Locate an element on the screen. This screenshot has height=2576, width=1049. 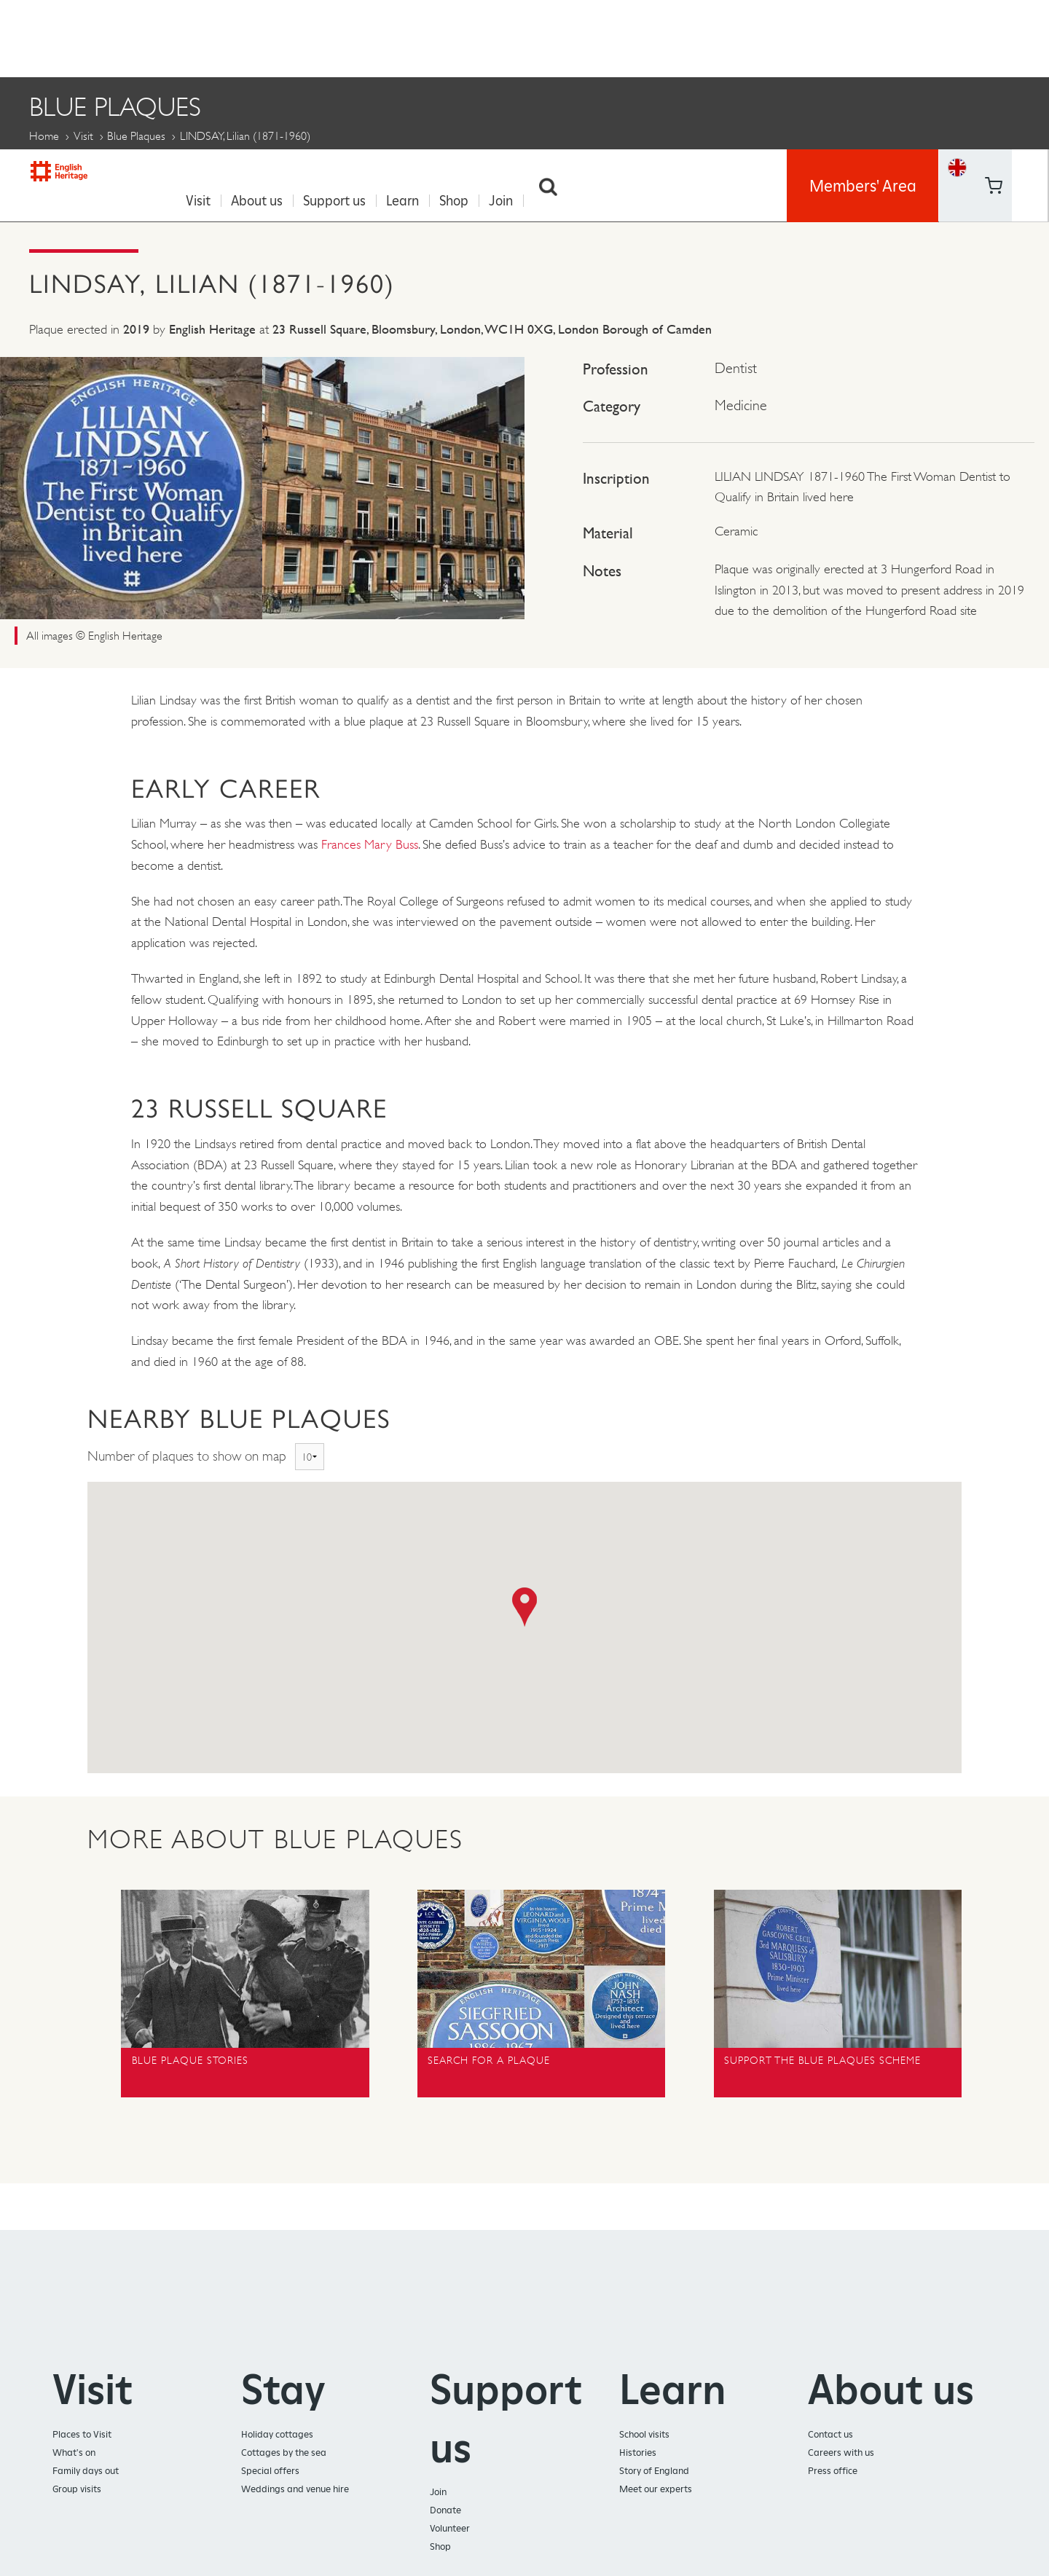
About Blue Plaques is located at coordinates (97, 169).